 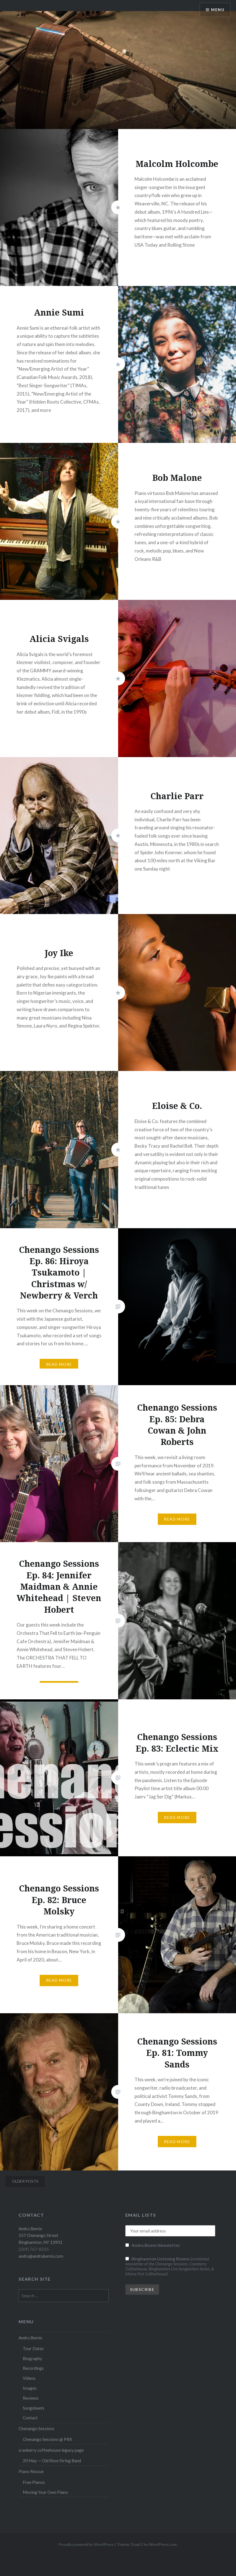 I want to click on Older posts, so click(x=25, y=2181).